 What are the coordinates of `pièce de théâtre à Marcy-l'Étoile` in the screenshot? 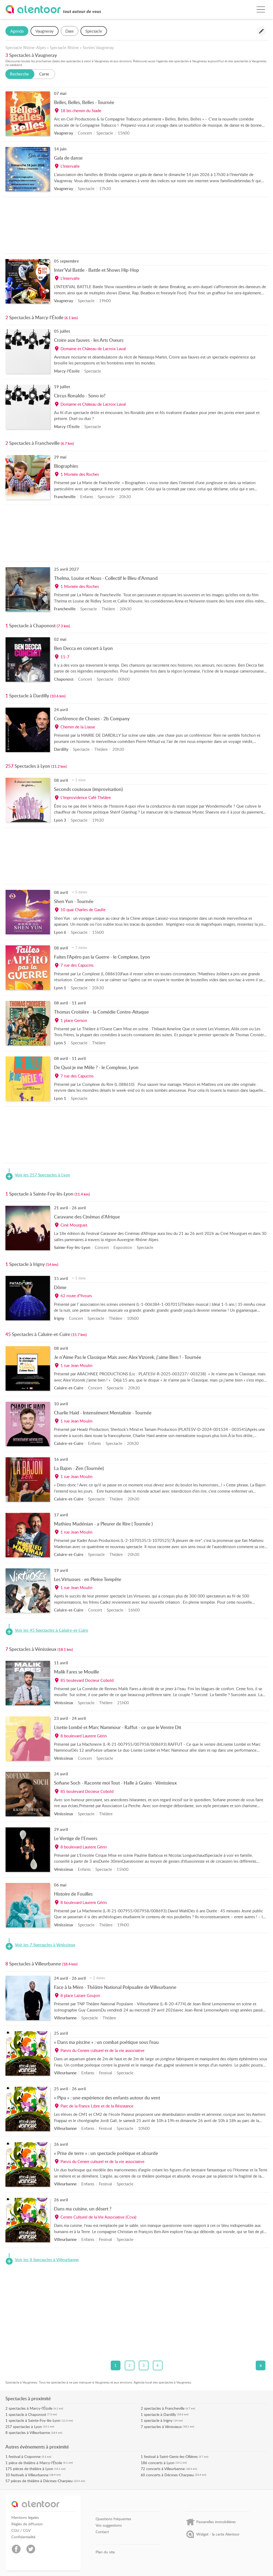 It's located at (35, 2462).